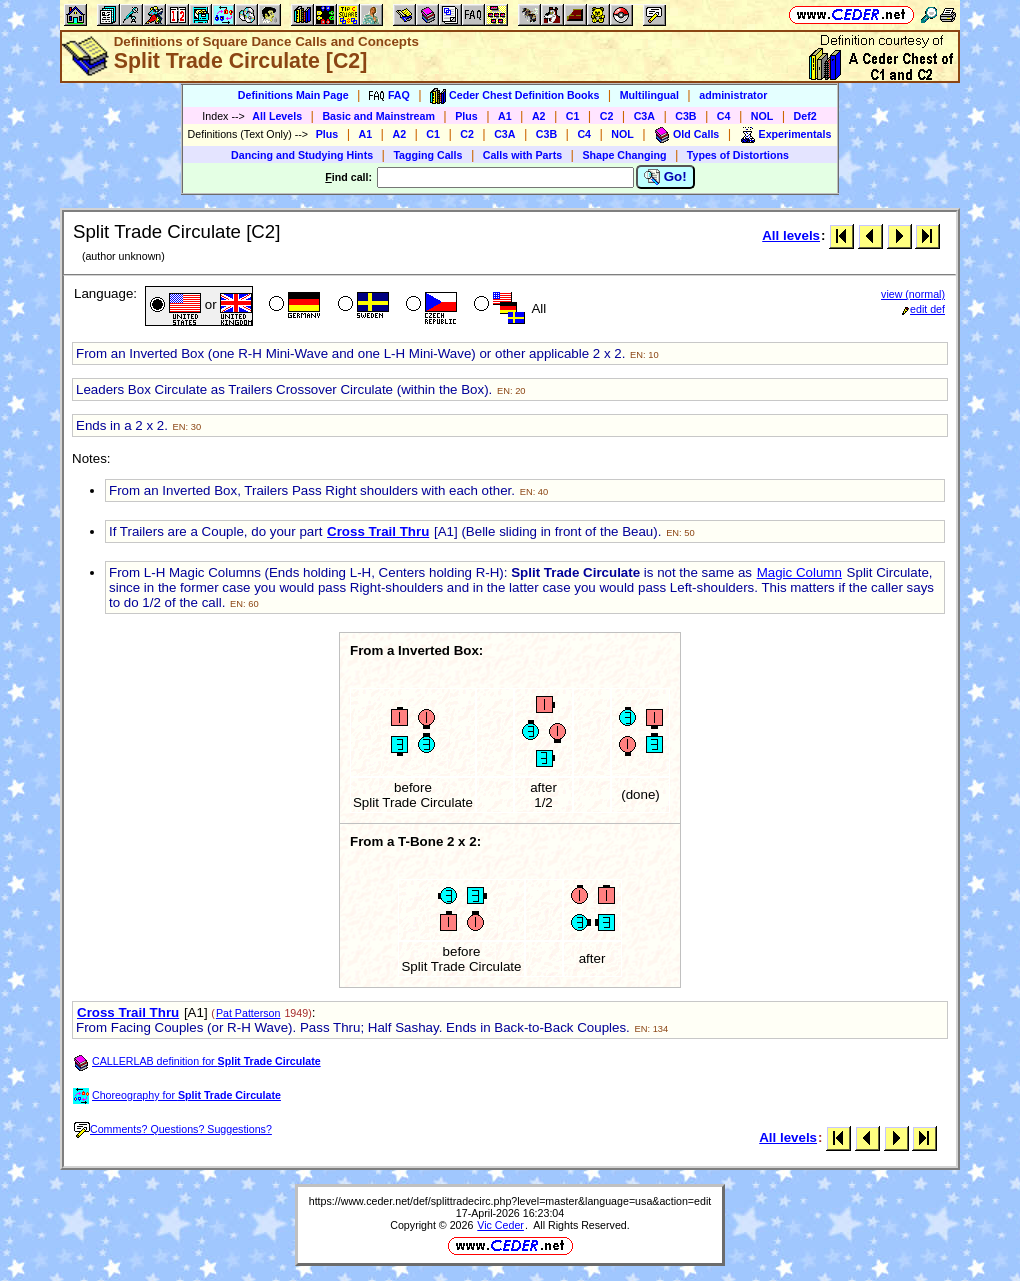 This screenshot has height=1281, width=1020. Describe the element at coordinates (607, 116) in the screenshot. I see `C2` at that location.